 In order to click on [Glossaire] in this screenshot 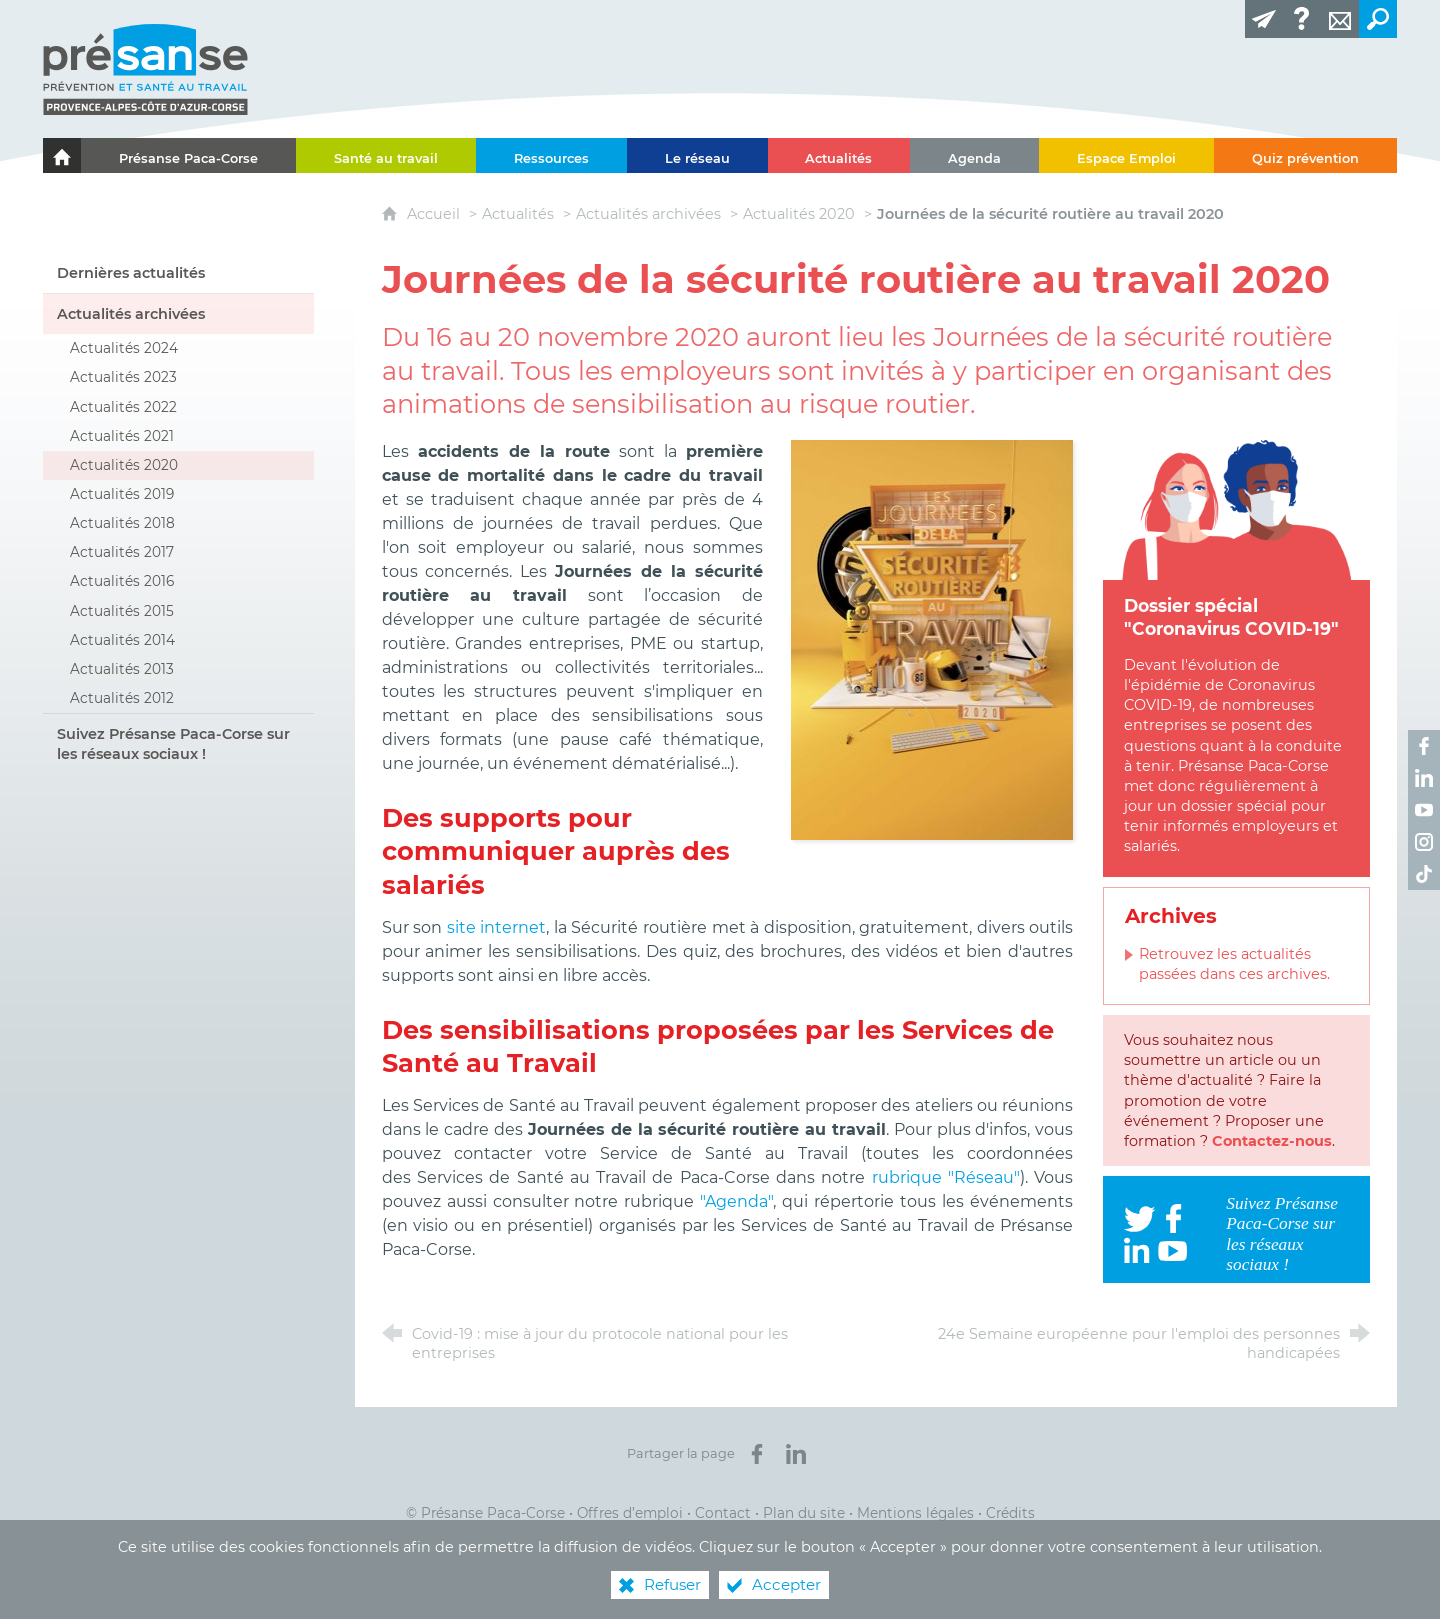, I will do `click(1302, 19)`.